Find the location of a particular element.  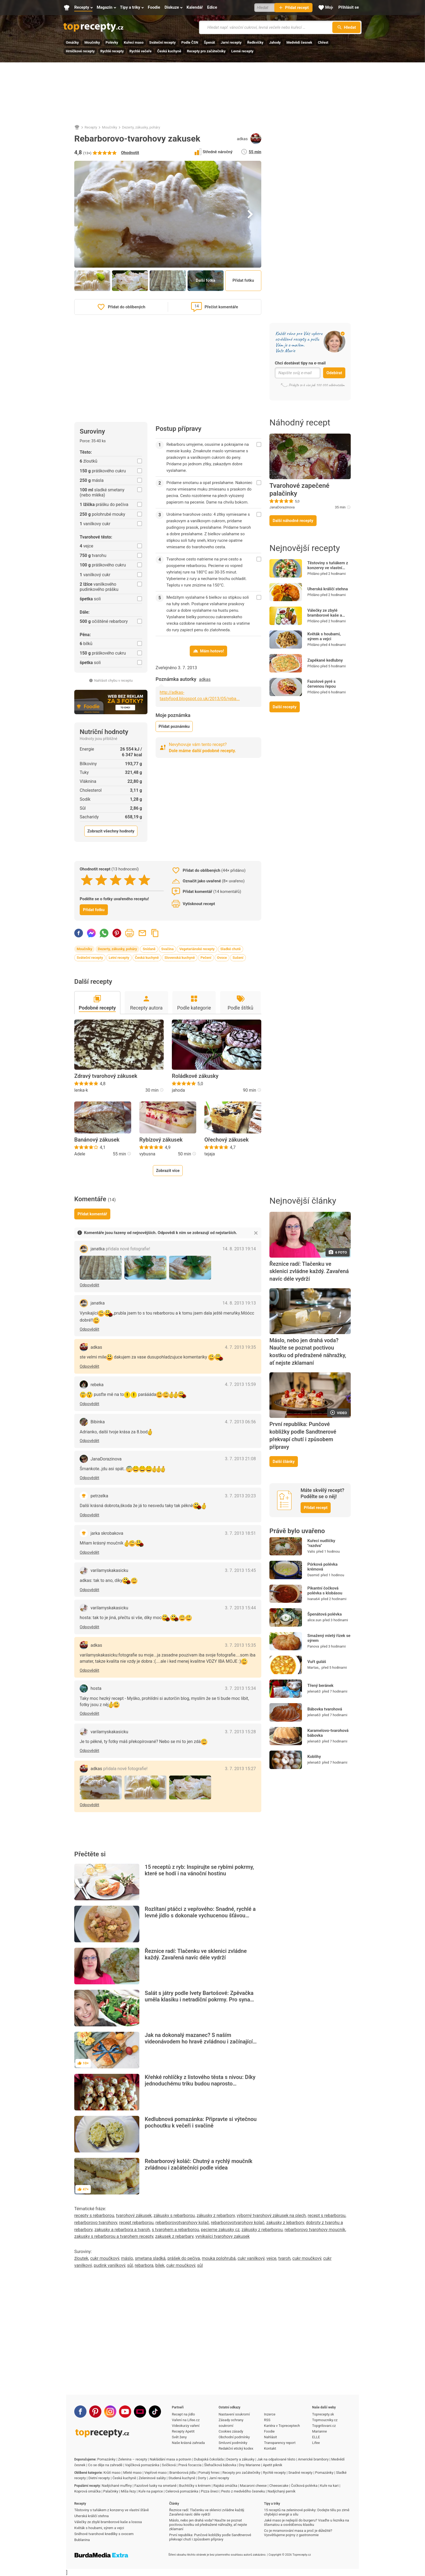

jahoda is located at coordinates (178, 1090).